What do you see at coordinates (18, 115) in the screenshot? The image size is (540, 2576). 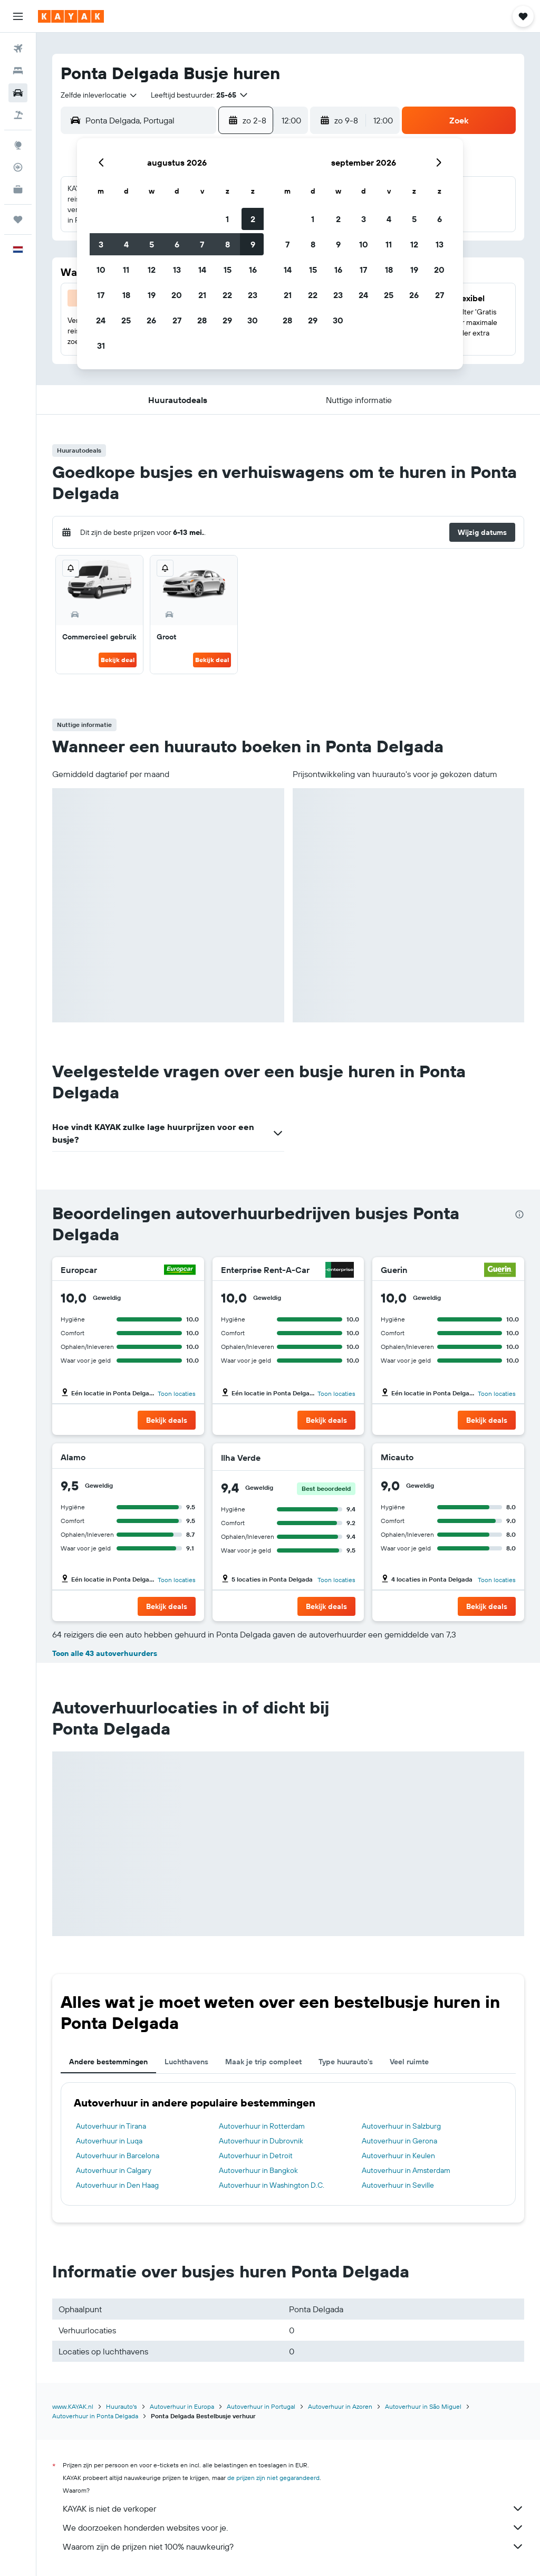 I see `[Zoek naar pakketreizen]` at bounding box center [18, 115].